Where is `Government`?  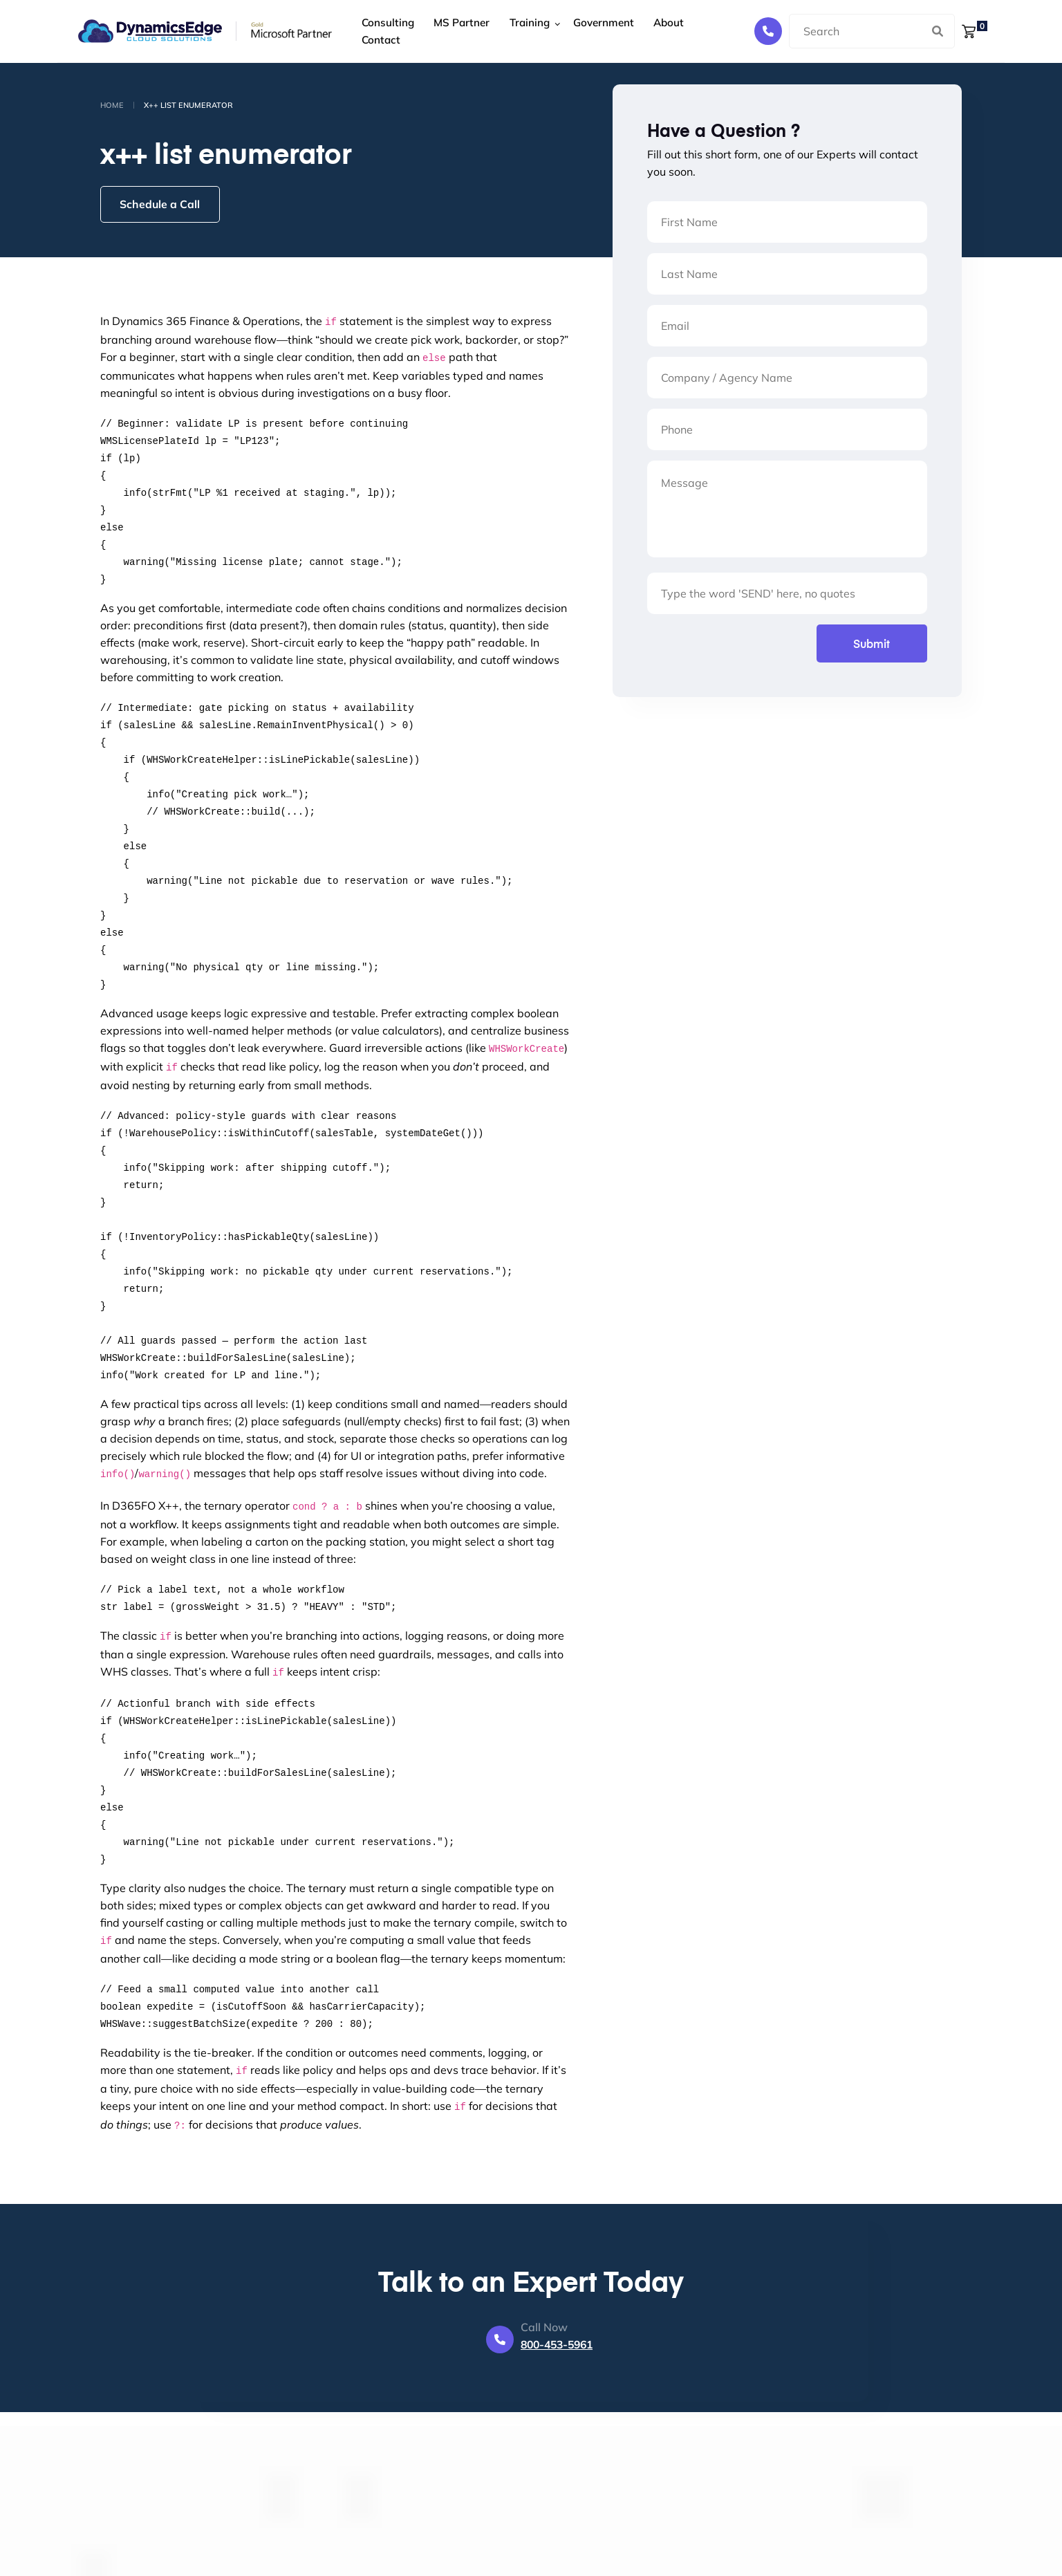
Government is located at coordinates (593, 31).